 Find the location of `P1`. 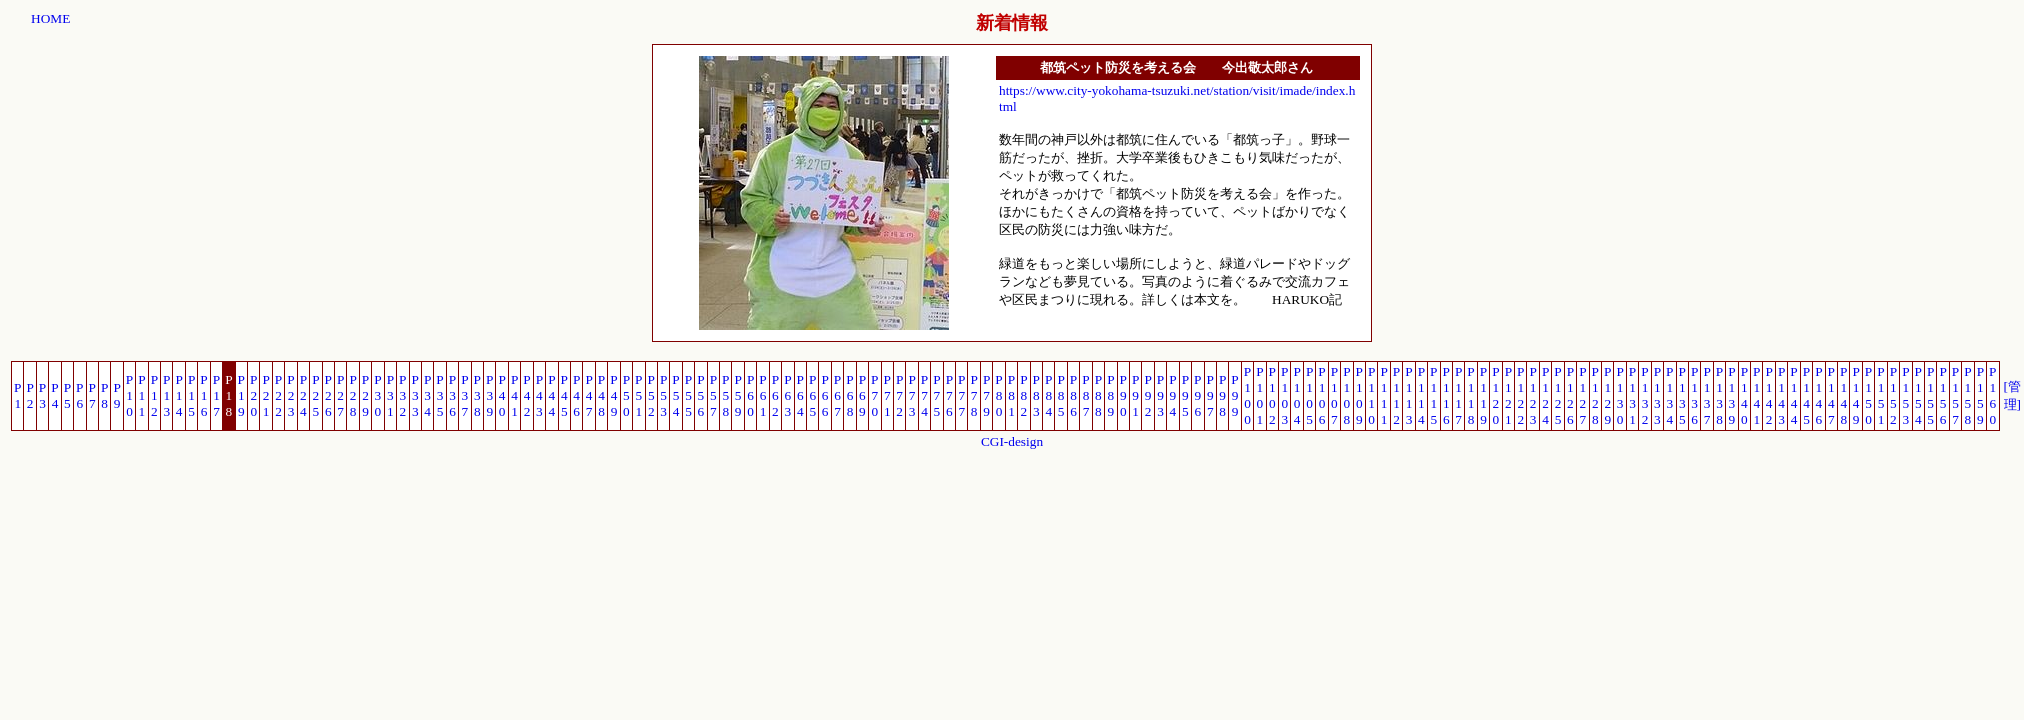

P1 is located at coordinates (17, 395).